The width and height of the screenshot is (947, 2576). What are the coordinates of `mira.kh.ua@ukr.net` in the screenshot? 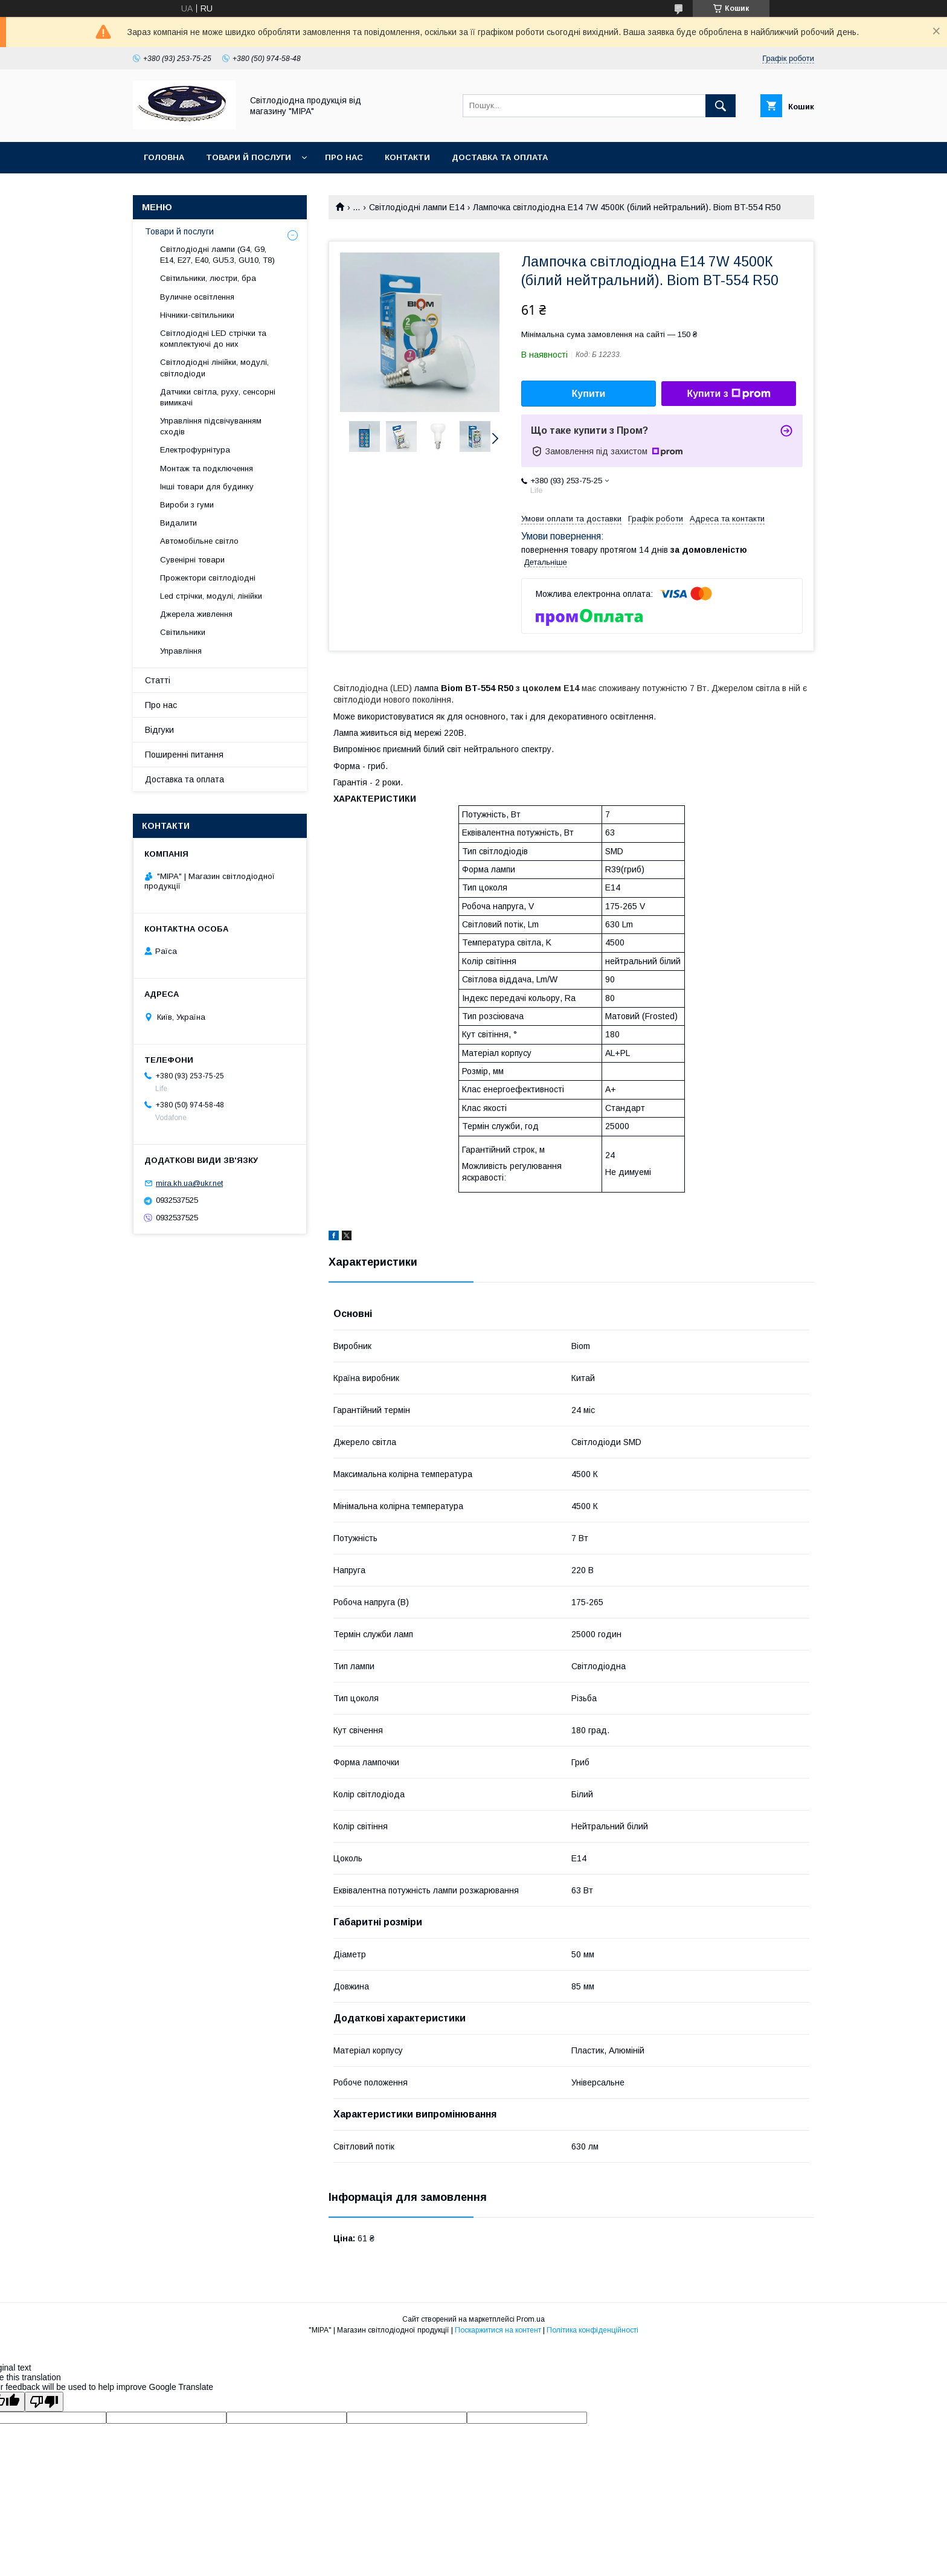 It's located at (189, 1183).